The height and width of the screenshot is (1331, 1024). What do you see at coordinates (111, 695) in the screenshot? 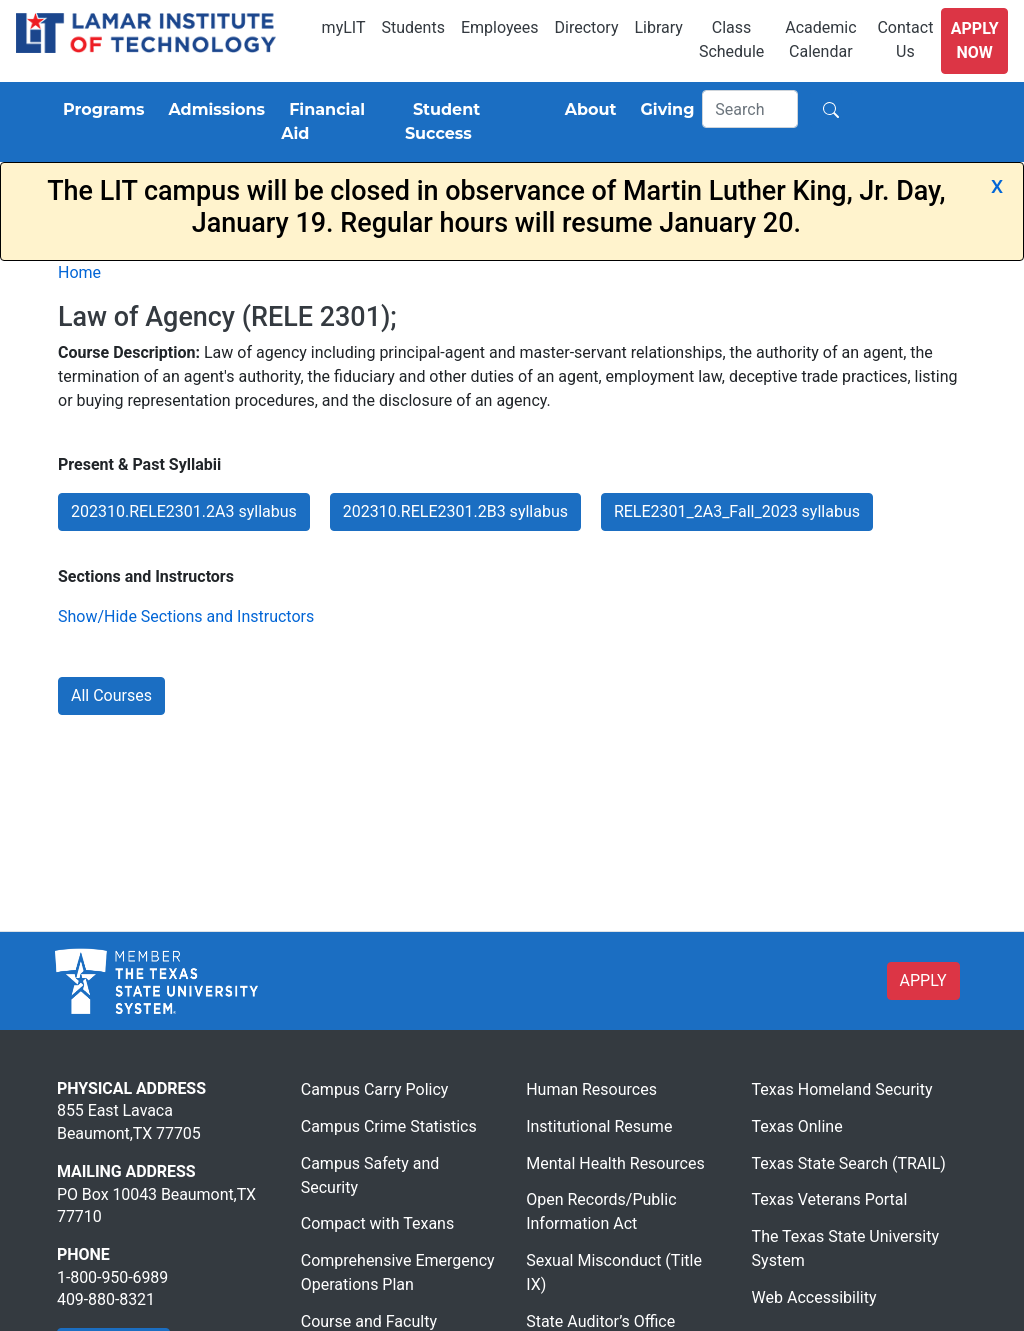
I see `All Courses` at bounding box center [111, 695].